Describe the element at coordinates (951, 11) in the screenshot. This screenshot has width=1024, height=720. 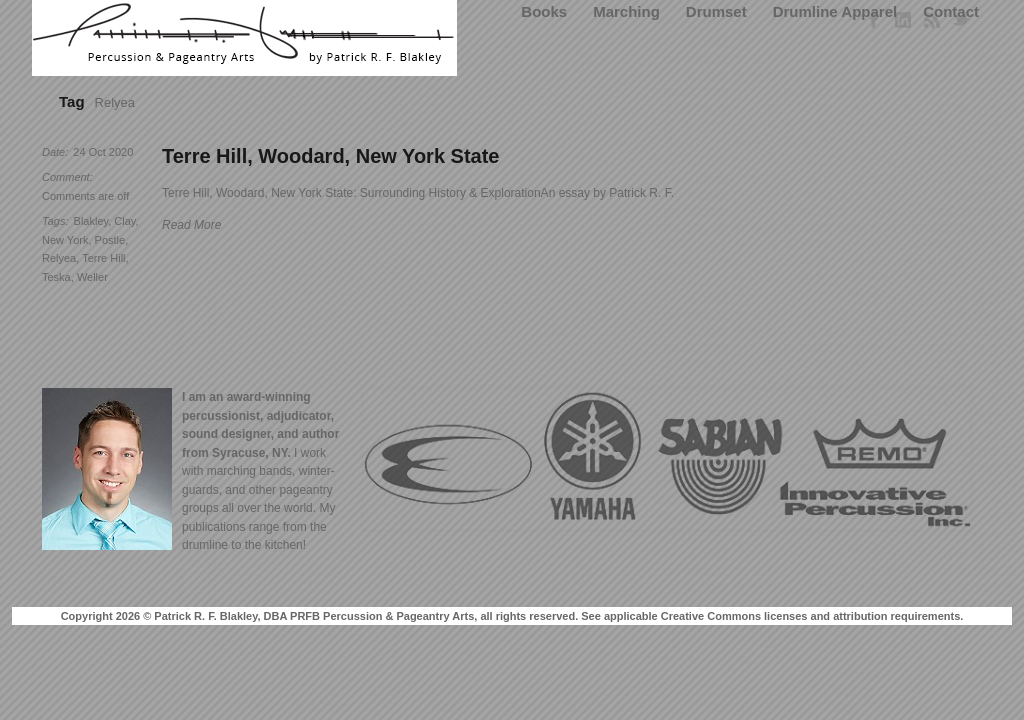
I see `Contact` at that location.